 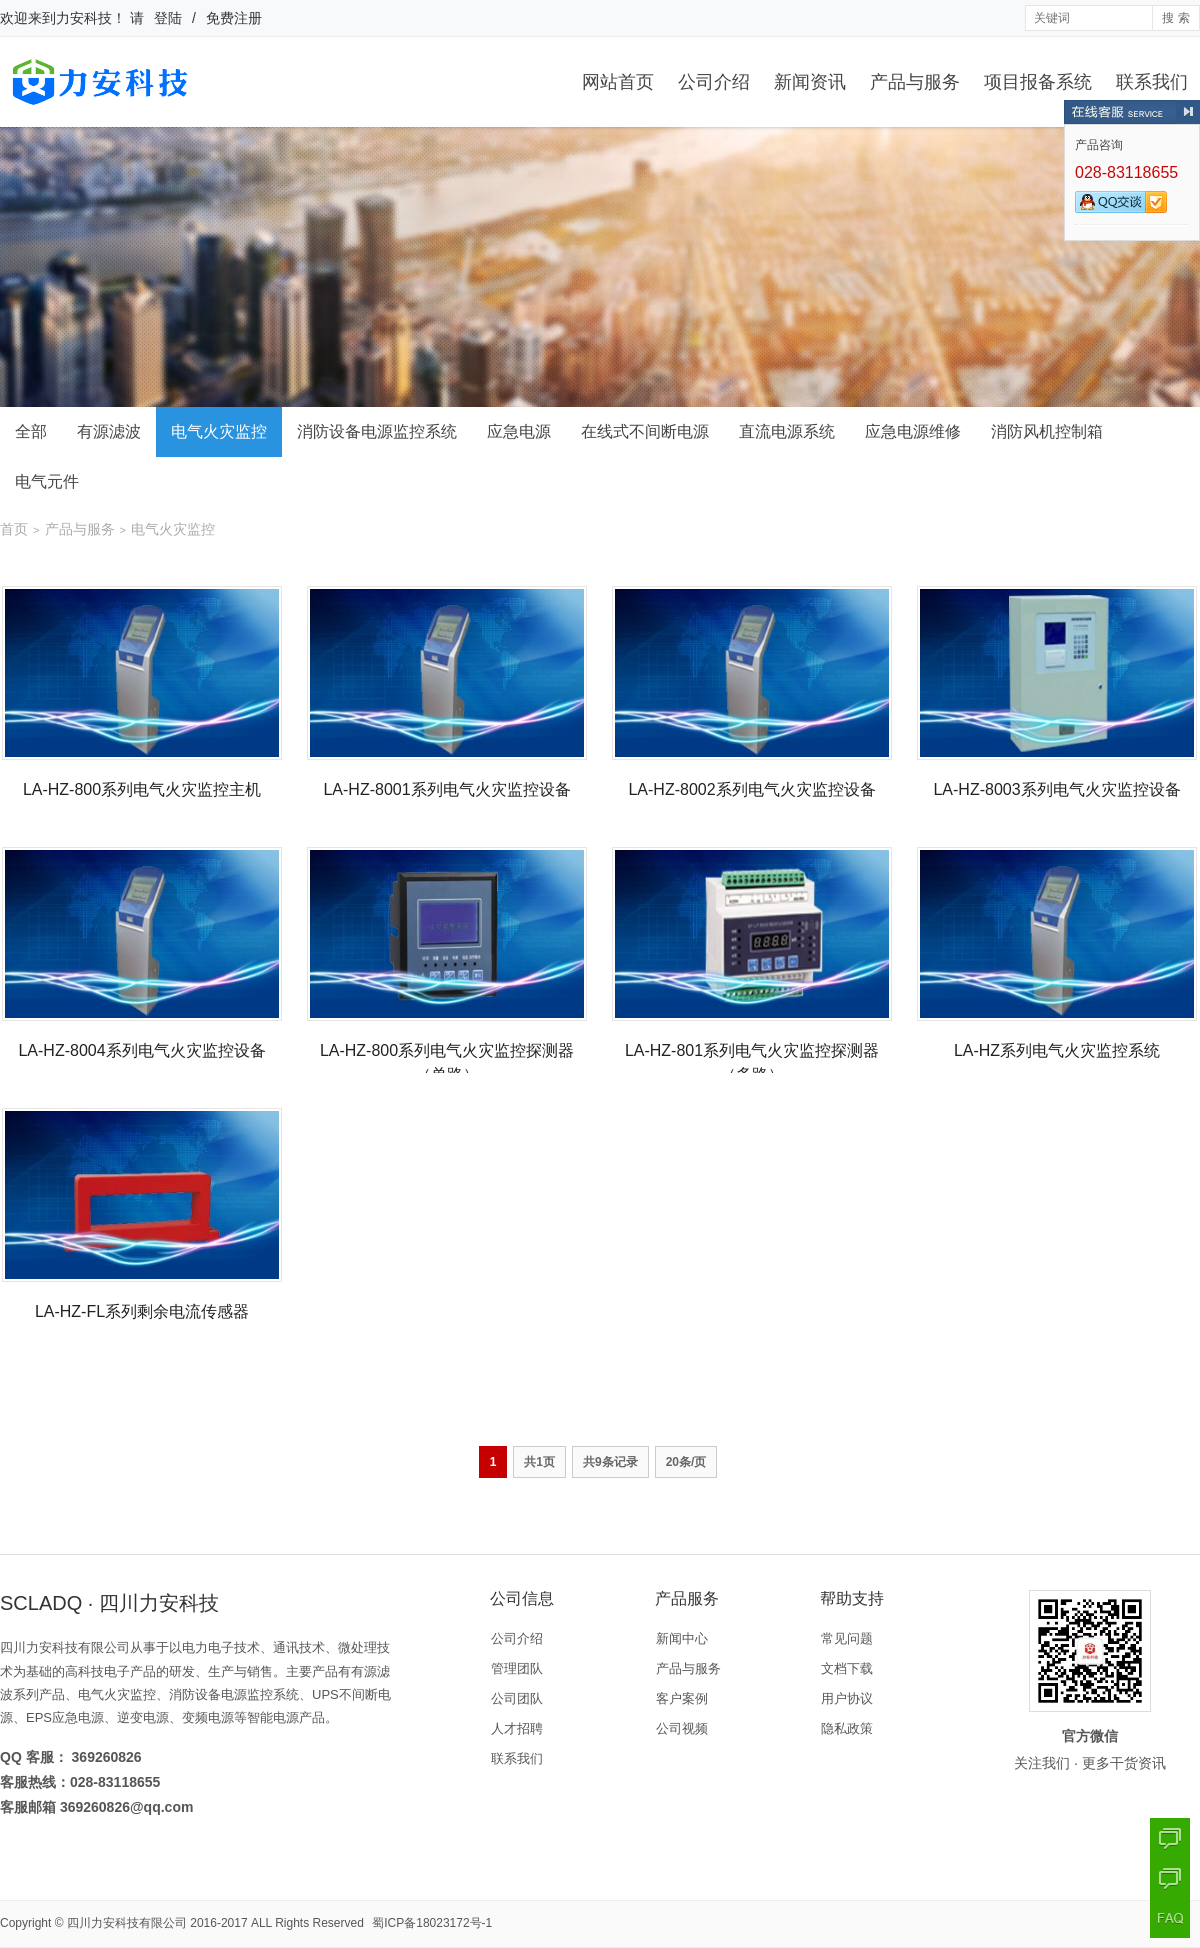 What do you see at coordinates (517, 1728) in the screenshot?
I see `人才招聘` at bounding box center [517, 1728].